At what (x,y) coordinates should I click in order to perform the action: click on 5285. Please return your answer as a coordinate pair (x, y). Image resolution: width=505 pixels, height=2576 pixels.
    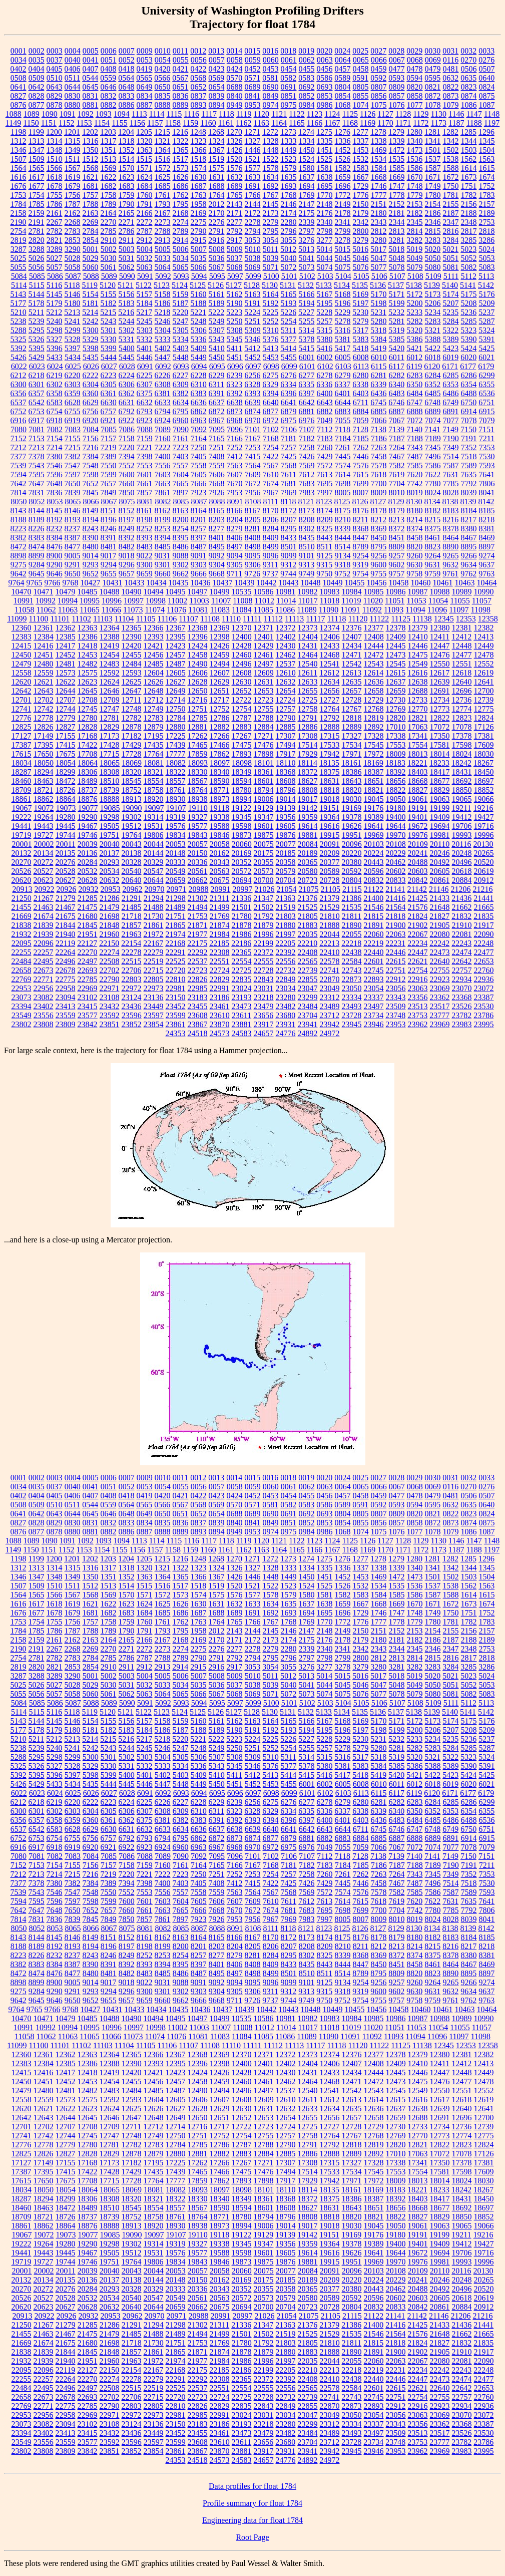
    Looking at the image, I should click on (469, 321).